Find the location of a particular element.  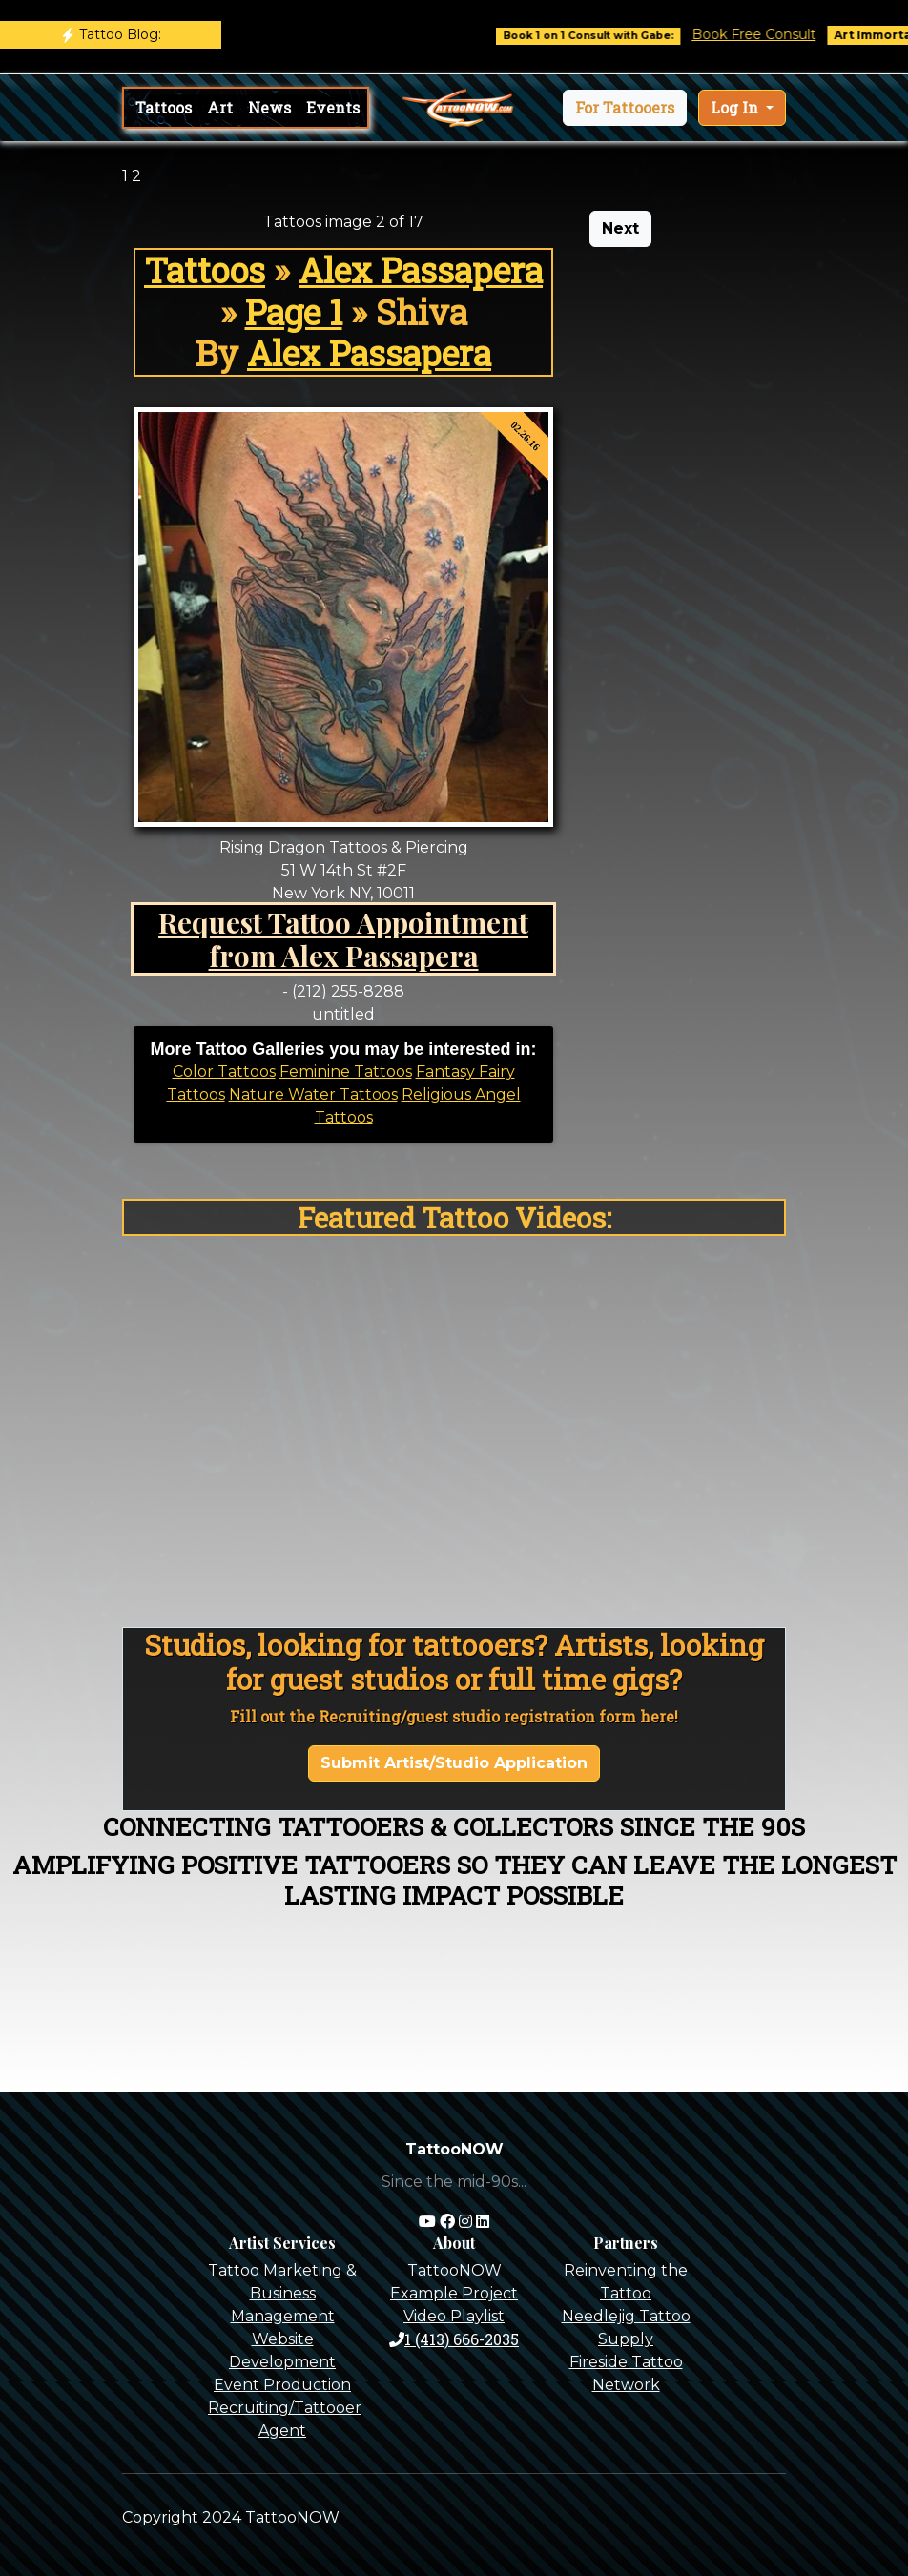

1 (413) 666-2035 is located at coordinates (454, 2339).